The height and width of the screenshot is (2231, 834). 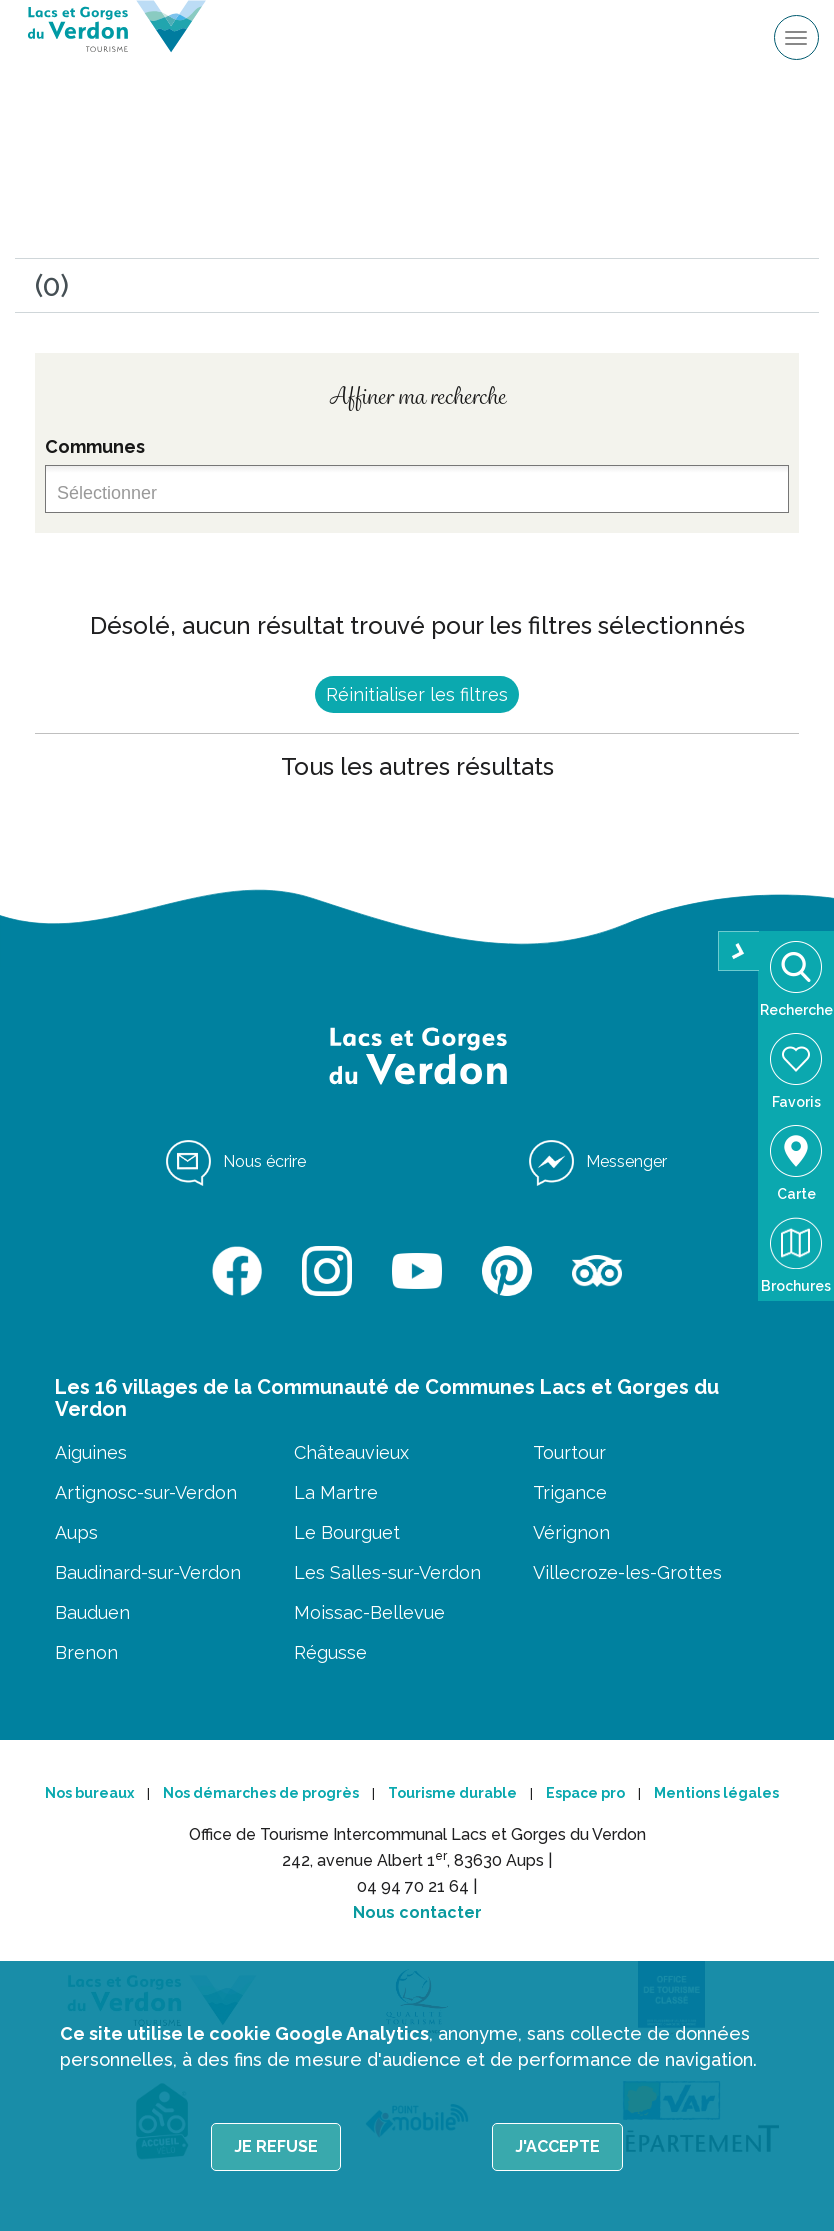 What do you see at coordinates (347, 1532) in the screenshot?
I see `Le Bourguet` at bounding box center [347, 1532].